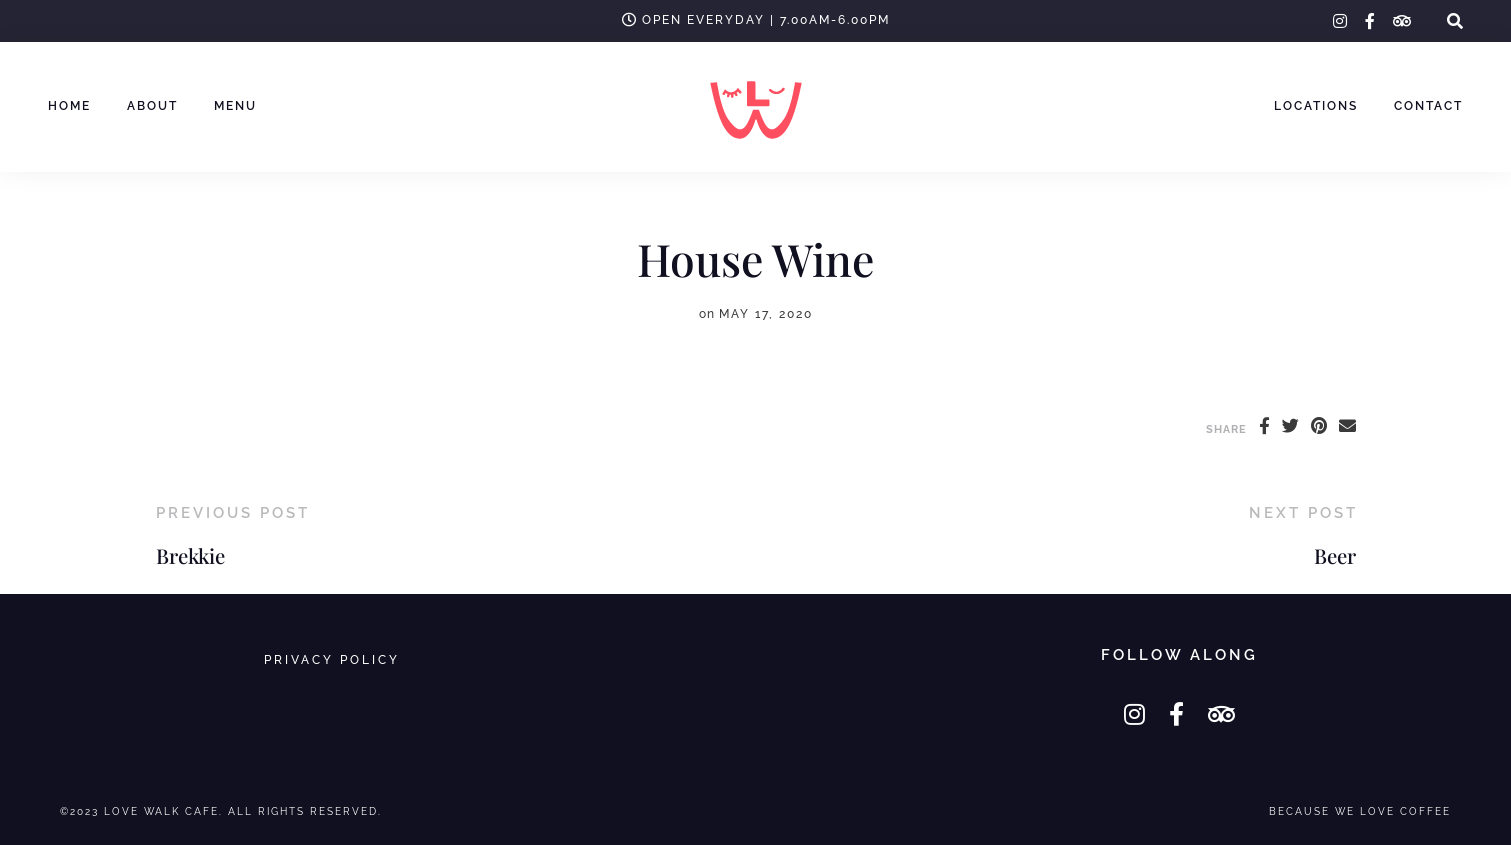  I want to click on Contact, so click(1428, 106).